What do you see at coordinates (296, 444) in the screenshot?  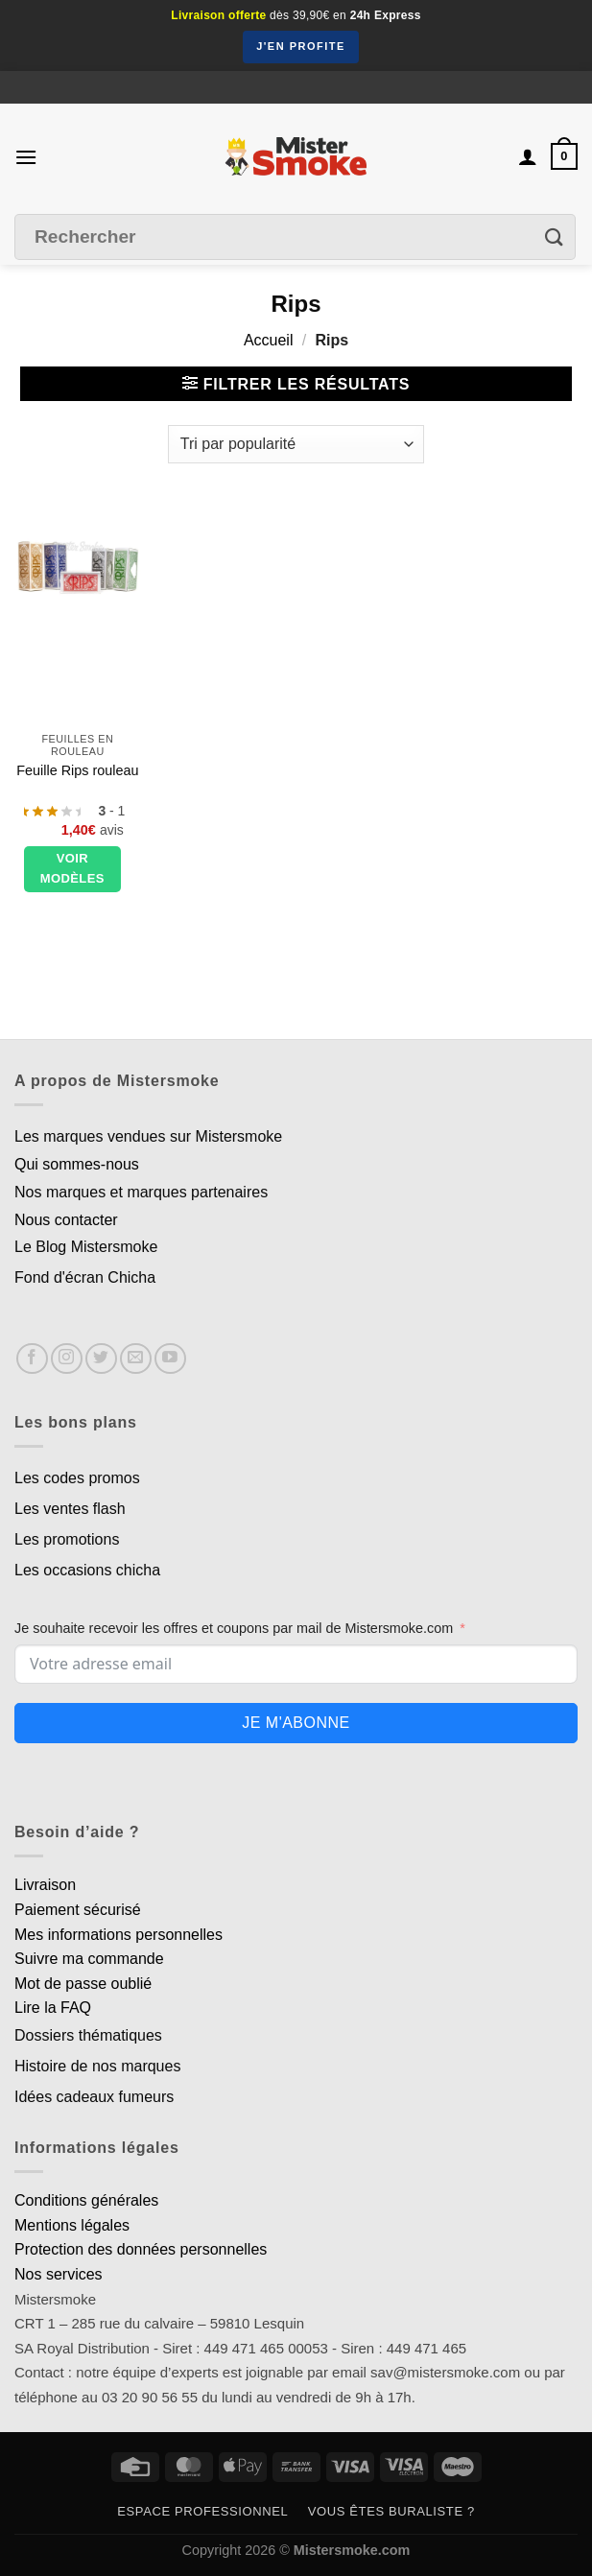 I see `[Commande]` at bounding box center [296, 444].